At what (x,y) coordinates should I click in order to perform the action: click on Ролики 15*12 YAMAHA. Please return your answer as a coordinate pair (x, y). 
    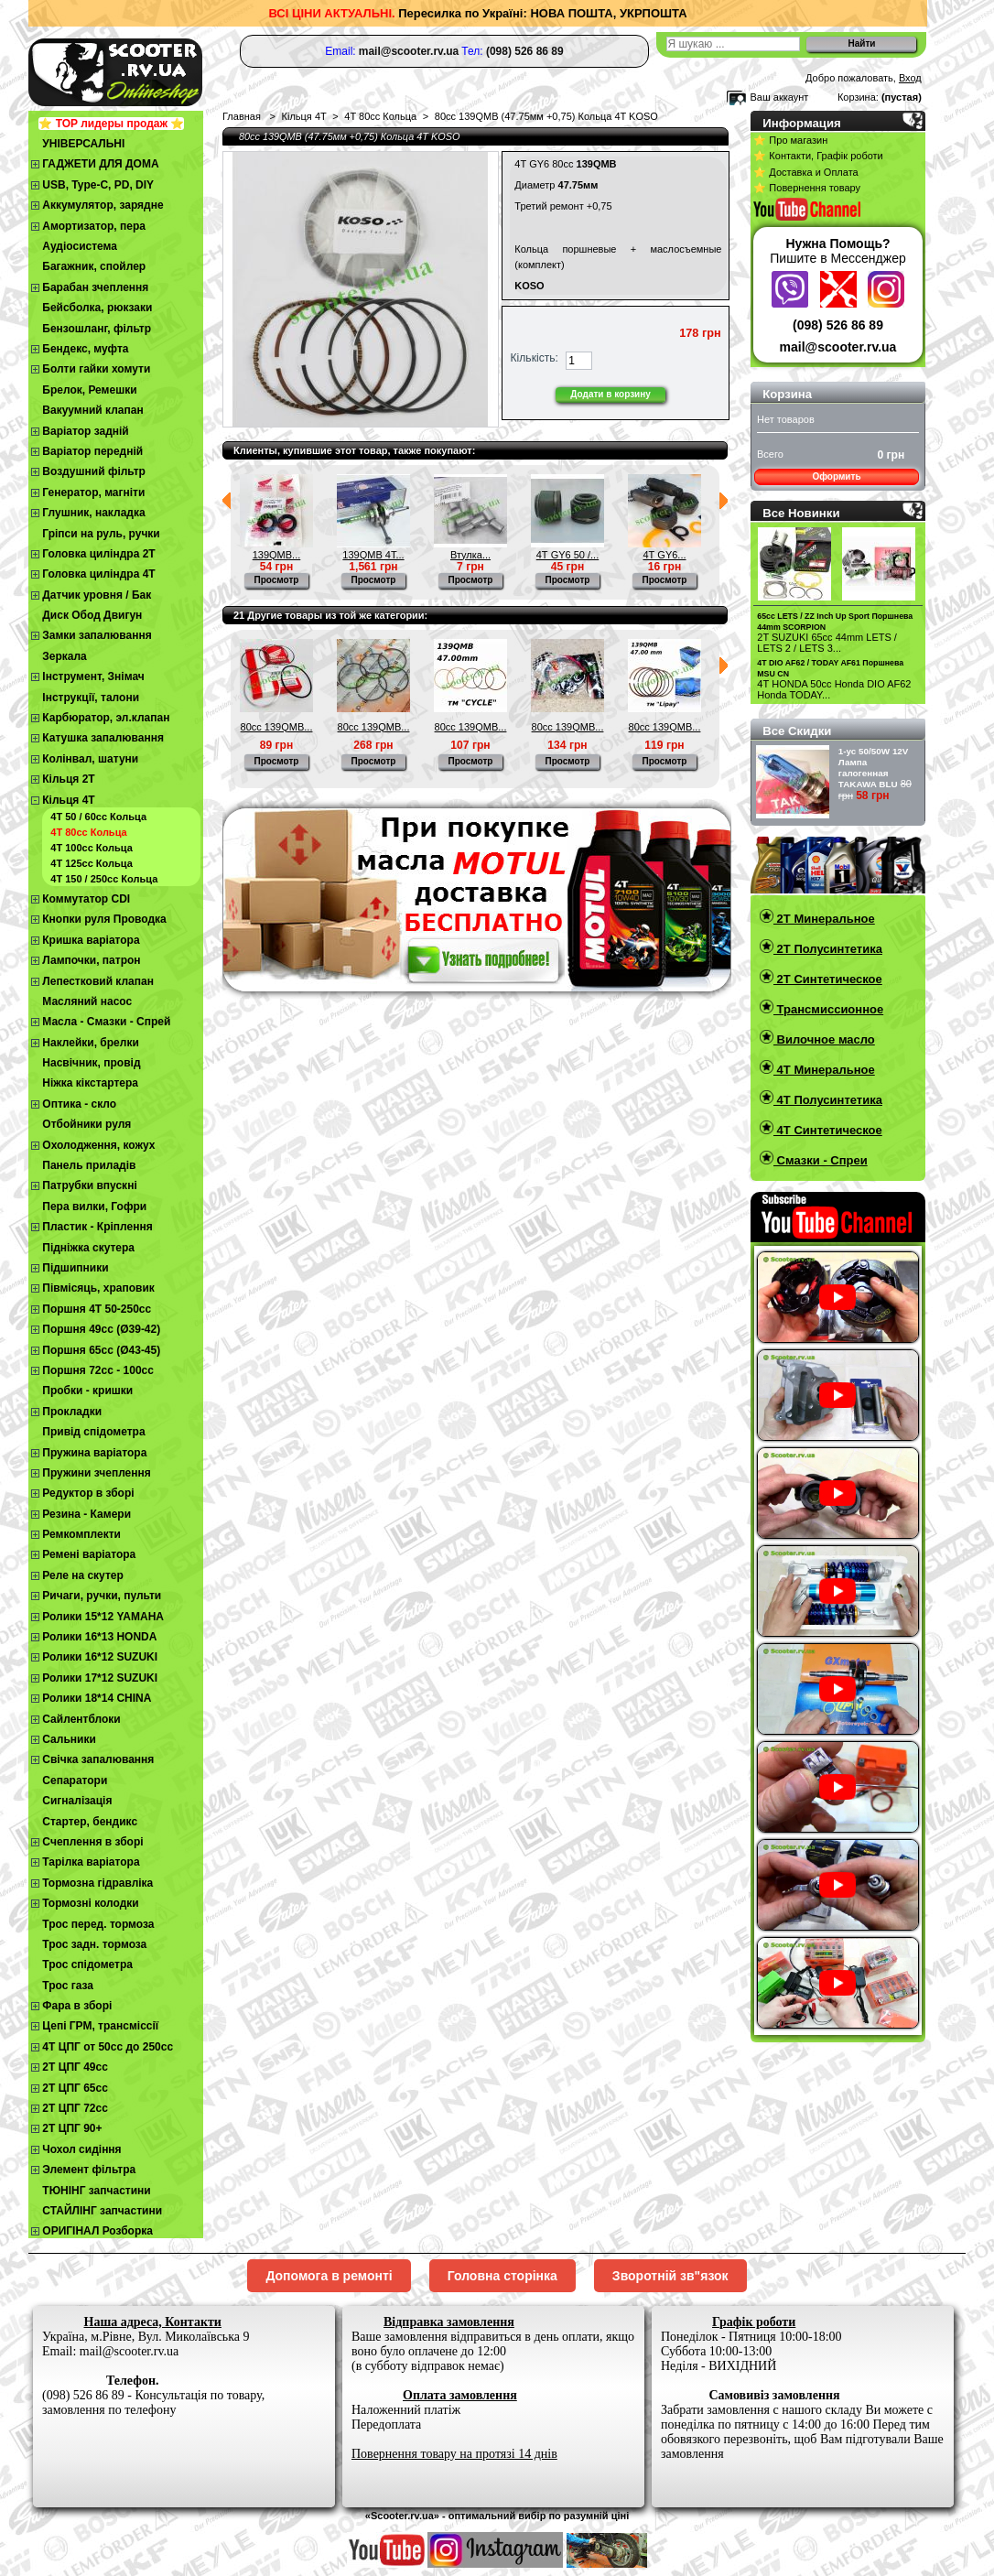
    Looking at the image, I should click on (103, 1616).